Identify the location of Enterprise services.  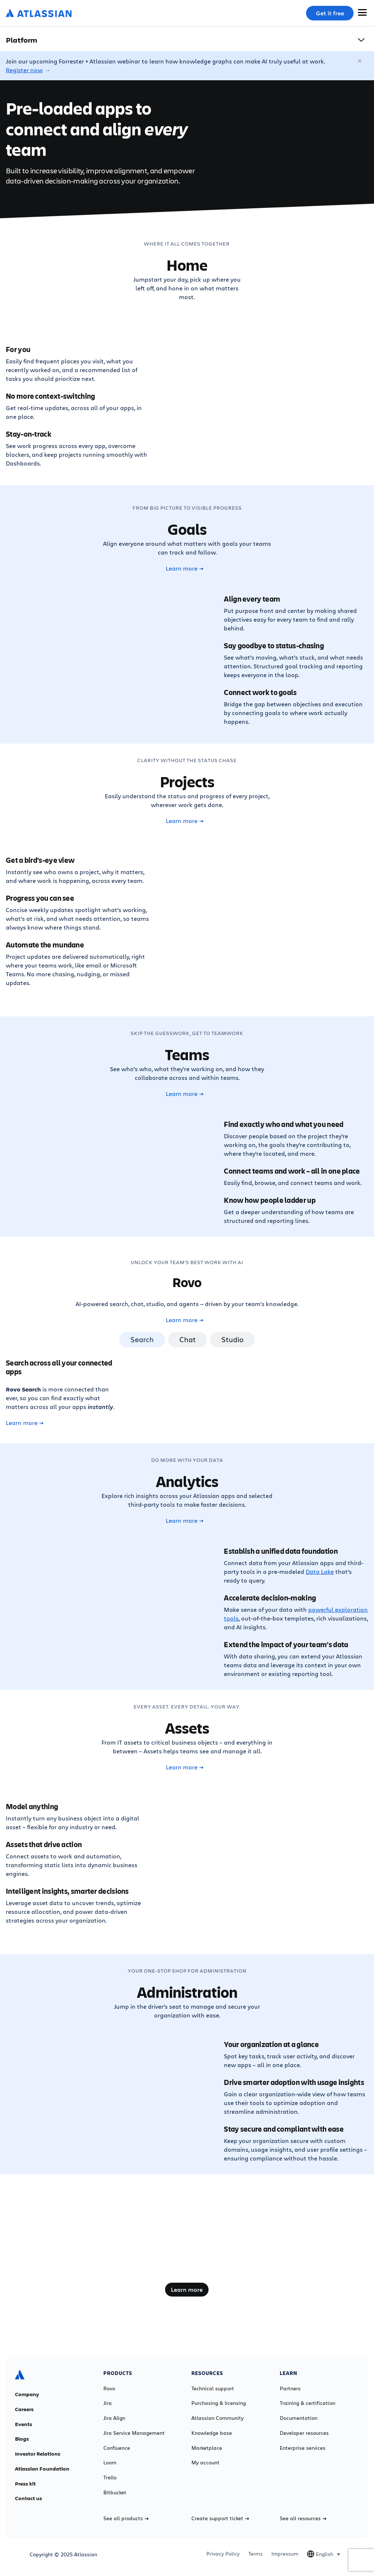
(302, 2448).